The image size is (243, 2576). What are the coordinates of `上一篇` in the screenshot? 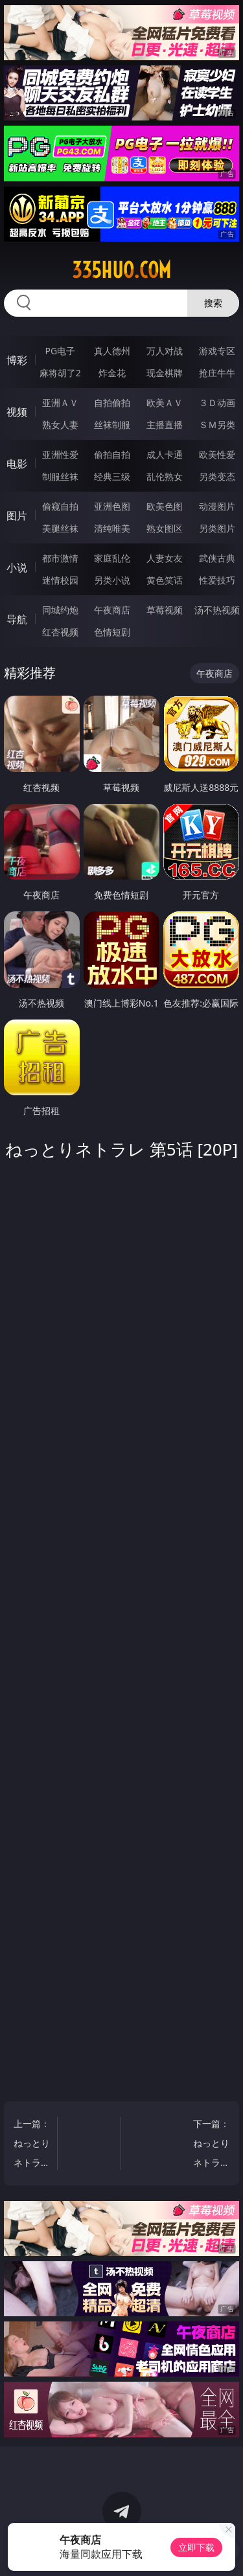 It's located at (32, 2144).